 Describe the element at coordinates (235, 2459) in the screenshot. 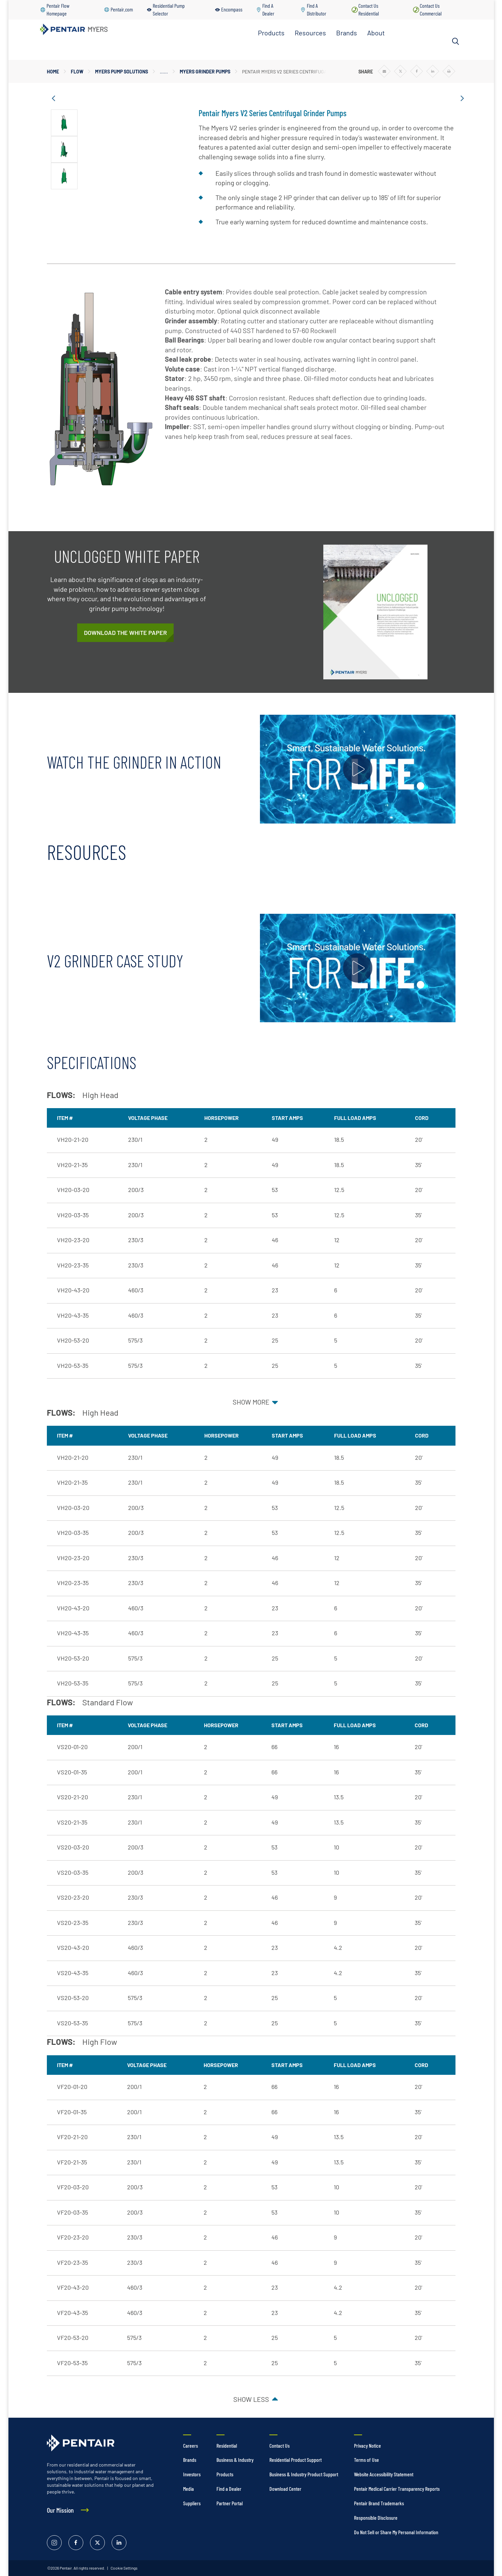

I see `Business & Industry` at that location.